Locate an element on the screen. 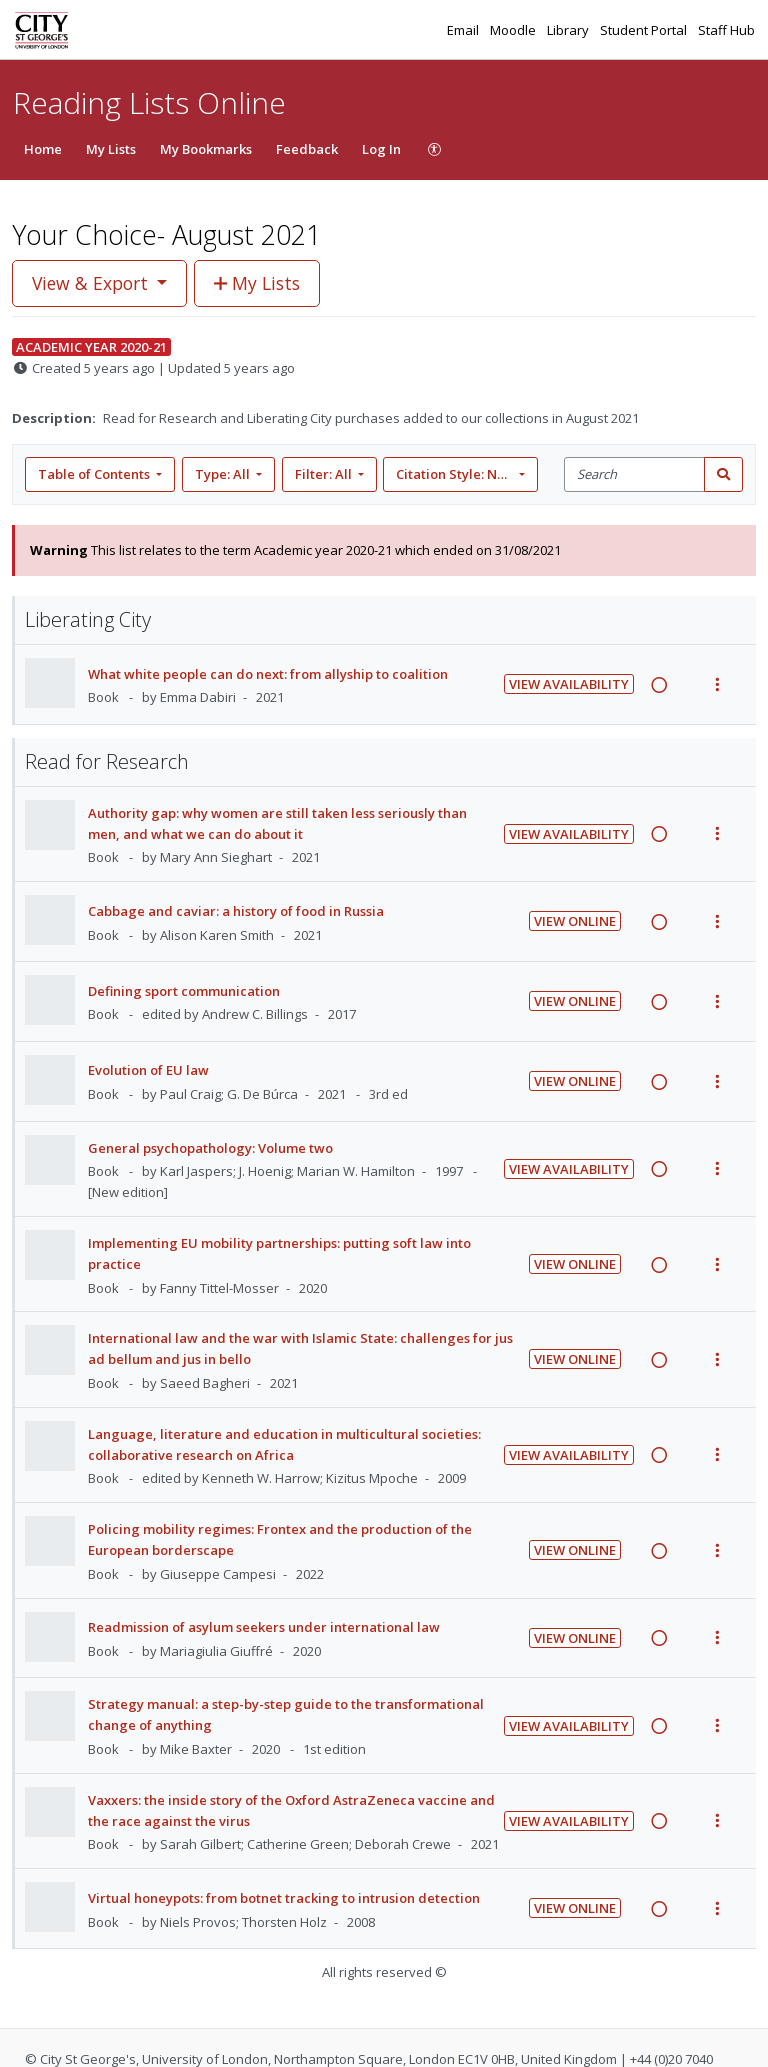 This screenshot has height=2067, width=768. Feedback is located at coordinates (307, 149).